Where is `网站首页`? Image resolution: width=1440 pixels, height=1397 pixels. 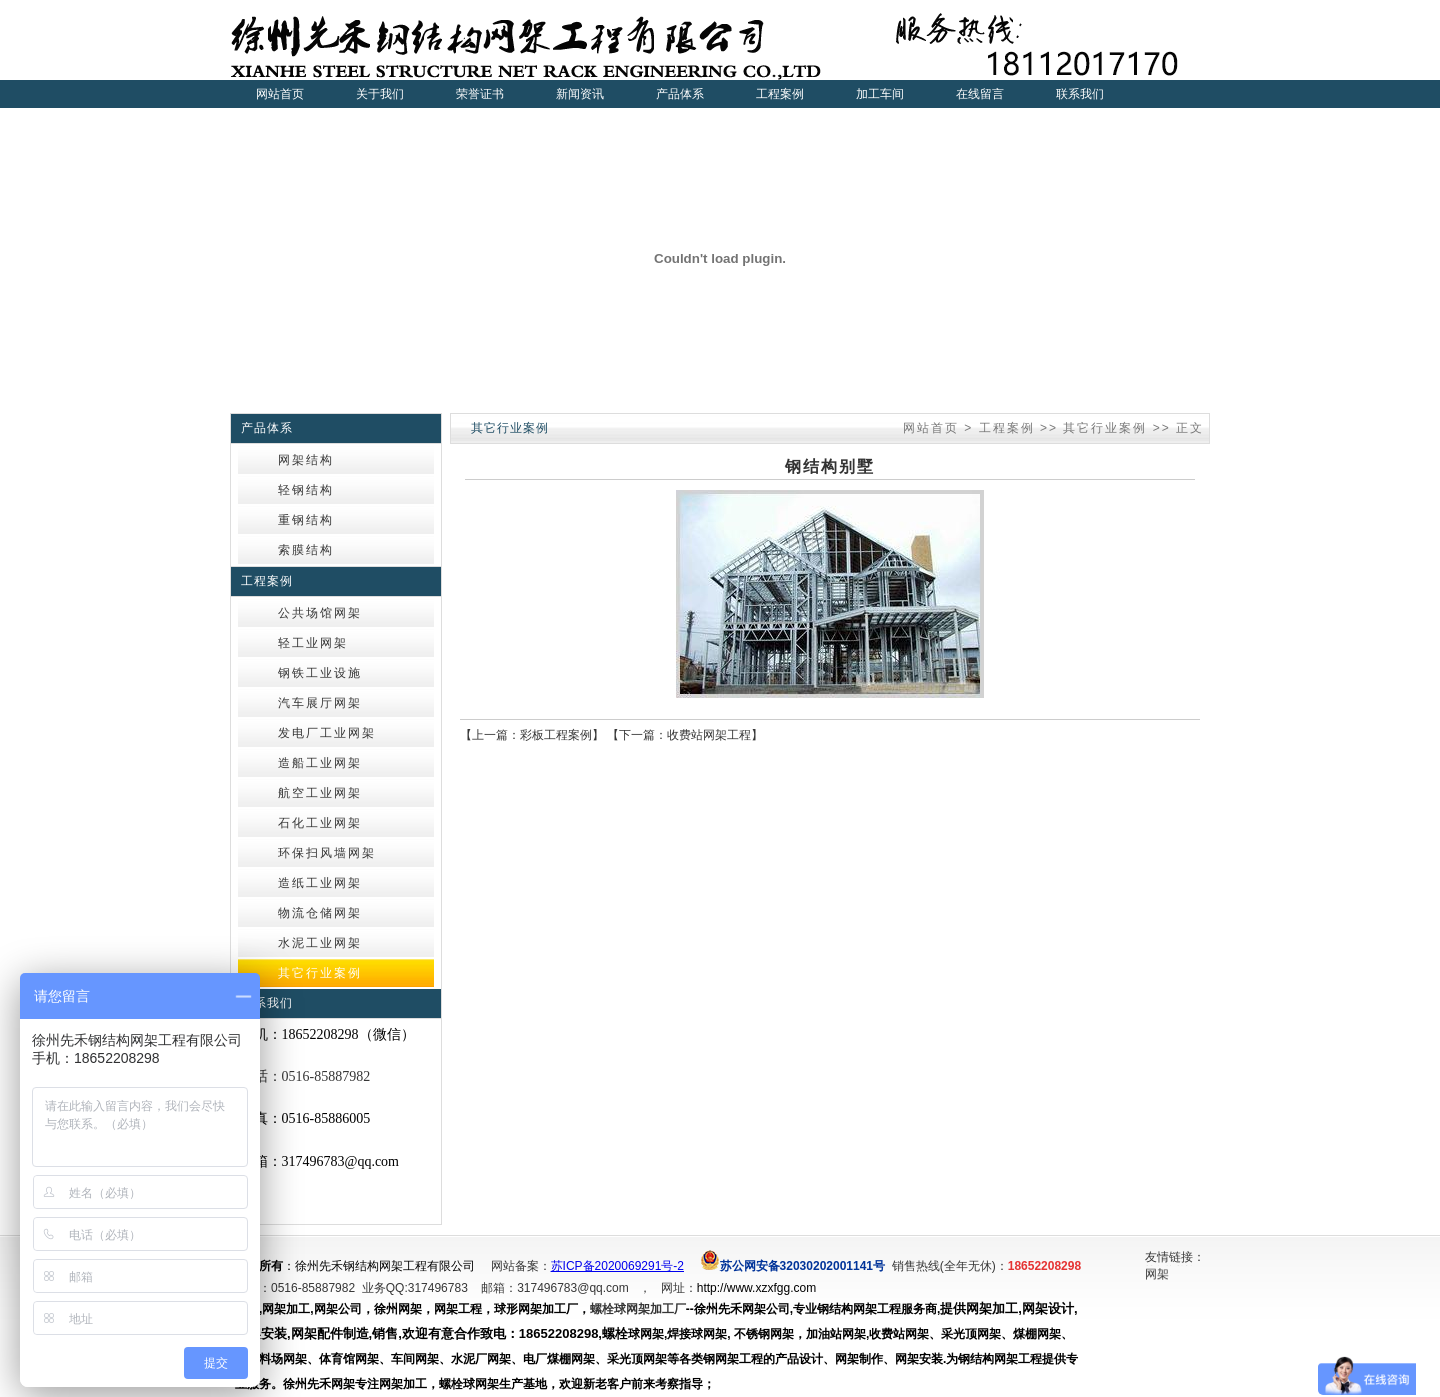
网站首页 is located at coordinates (280, 94).